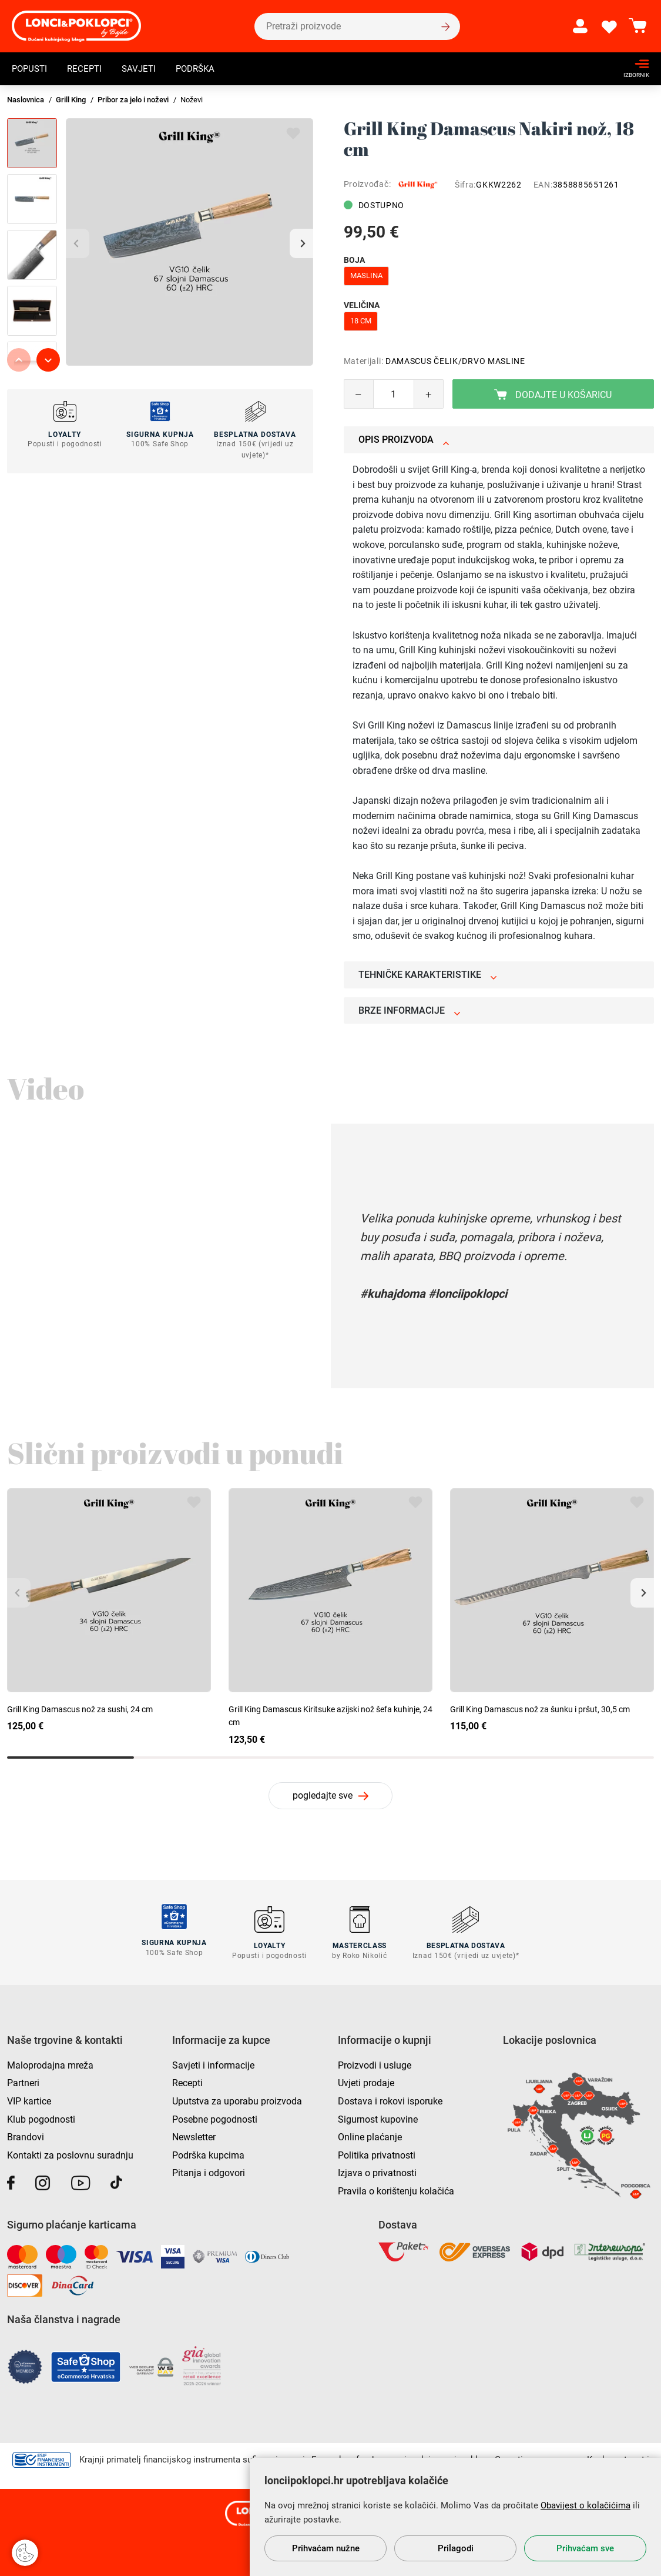 The height and width of the screenshot is (2576, 661). Describe the element at coordinates (208, 2152) in the screenshot. I see `Podrška kupcima` at that location.